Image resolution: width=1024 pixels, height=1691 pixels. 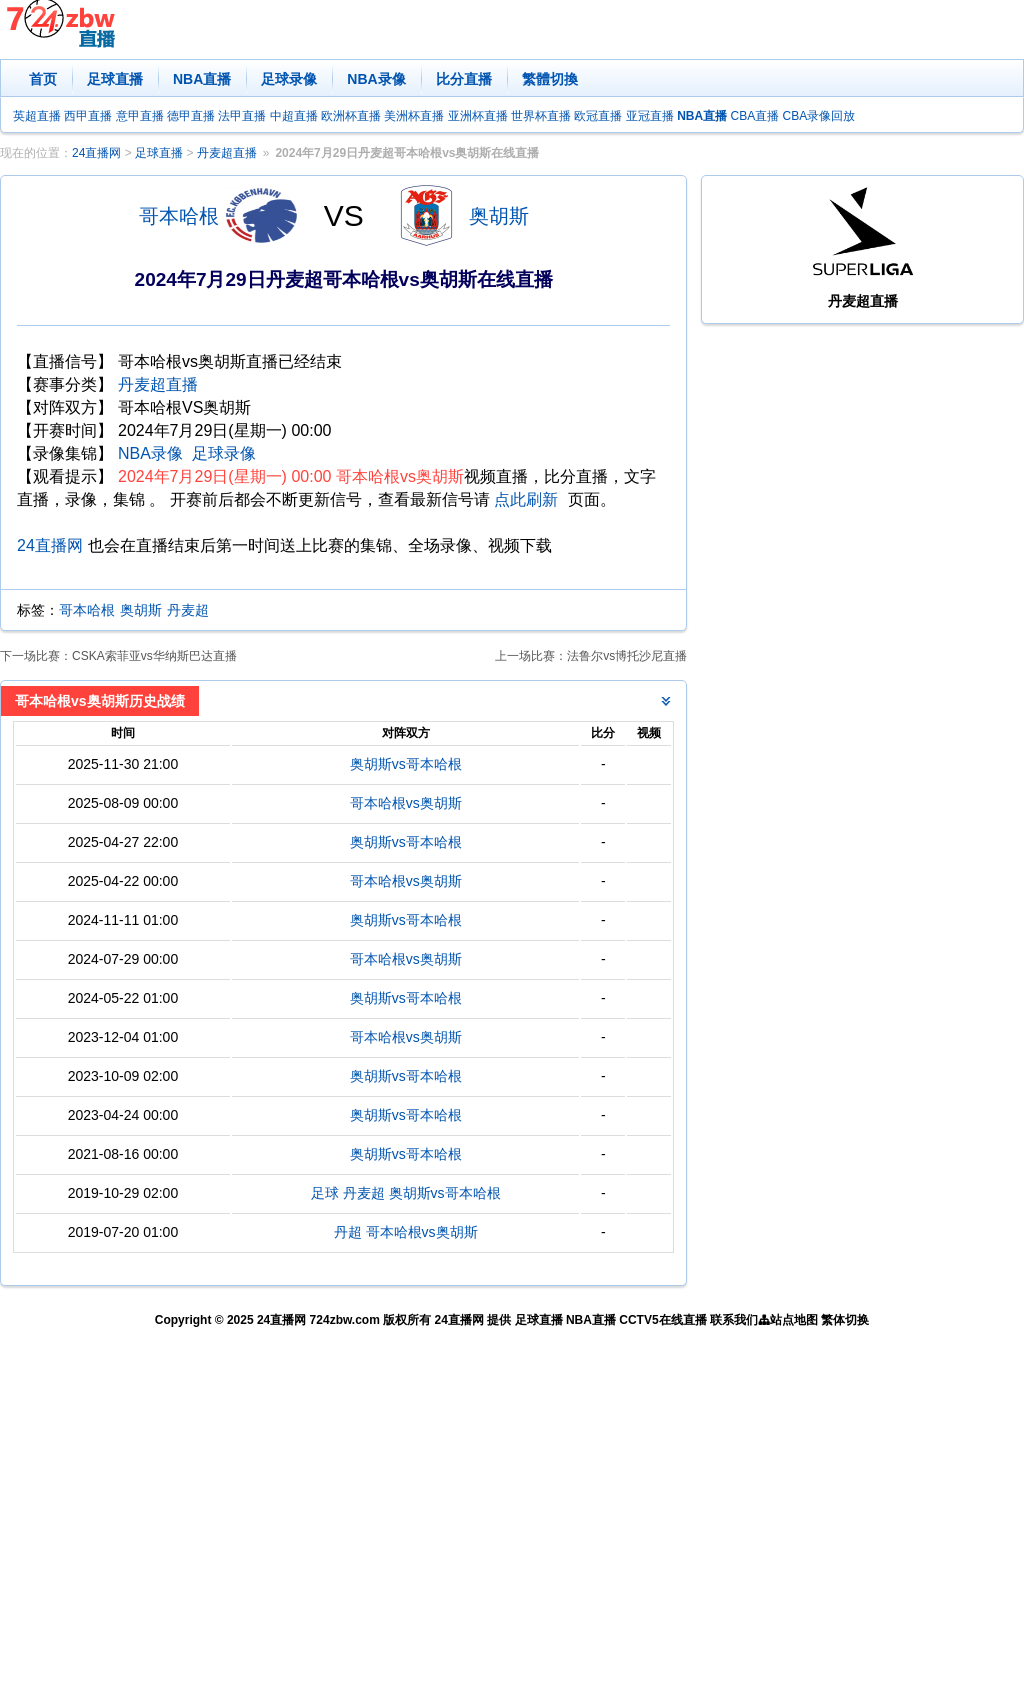 I want to click on 点此刷新, so click(x=526, y=499).